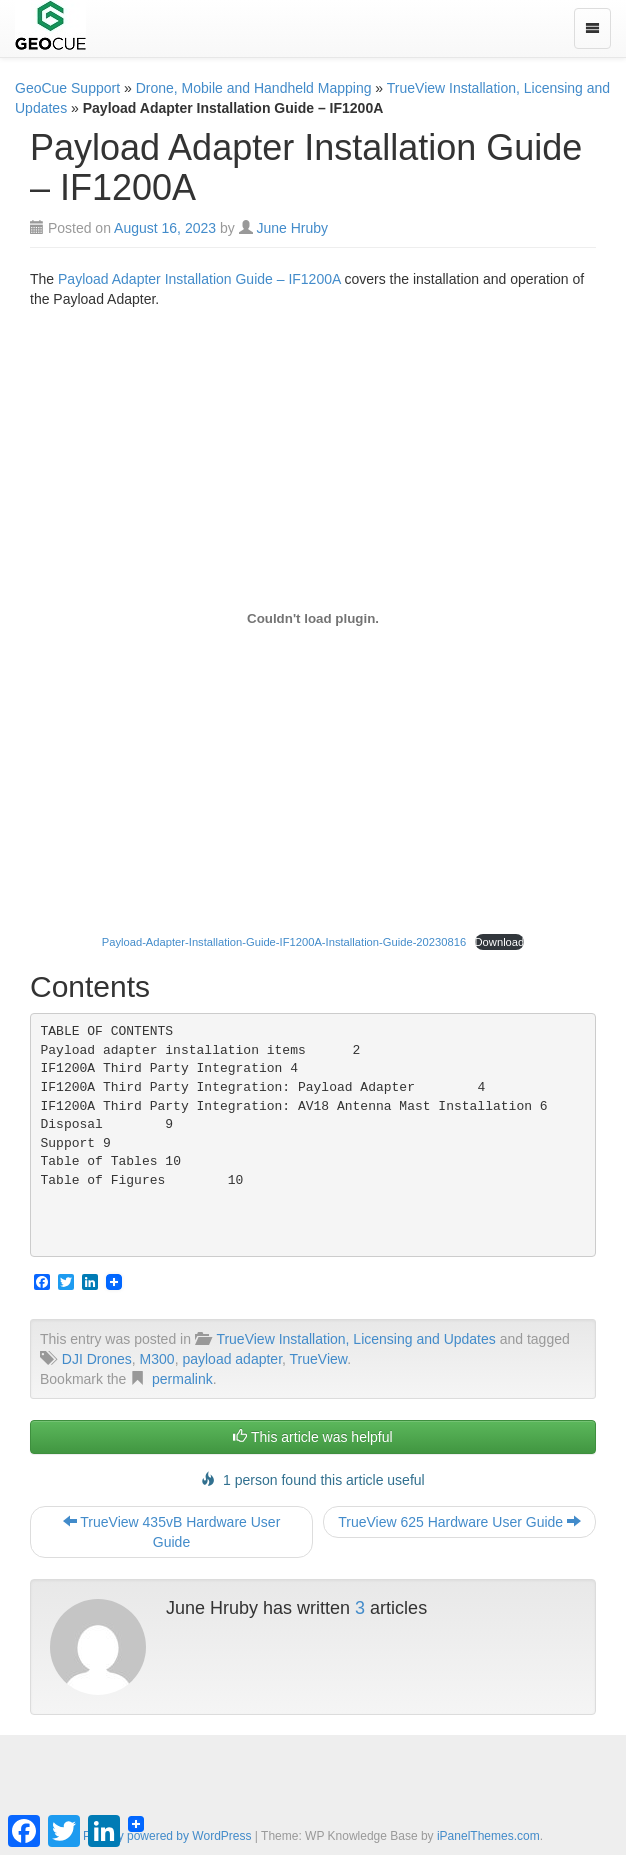  Describe the element at coordinates (199, 279) in the screenshot. I see `Payload Adapter Installation Guide – IF1200A` at that location.